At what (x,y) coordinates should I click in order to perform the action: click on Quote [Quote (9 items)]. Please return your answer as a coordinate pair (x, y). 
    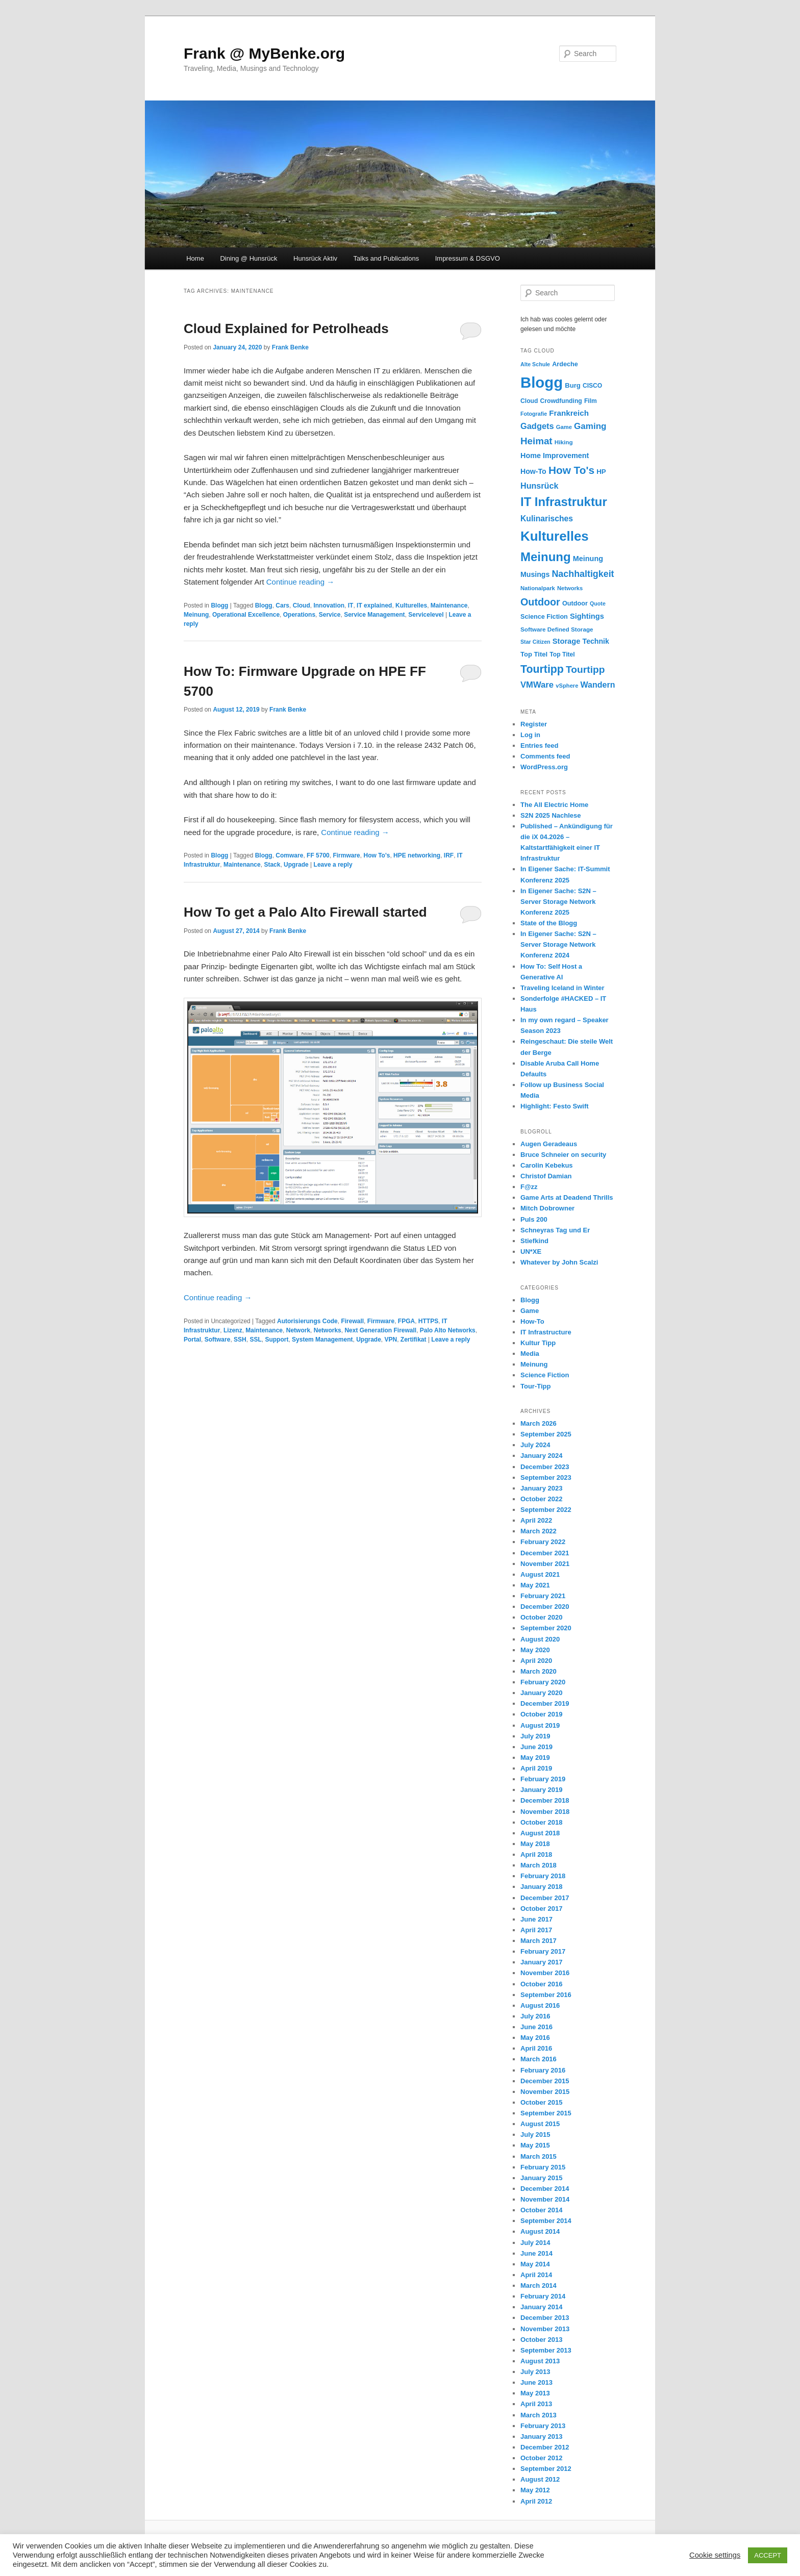
    Looking at the image, I should click on (598, 603).